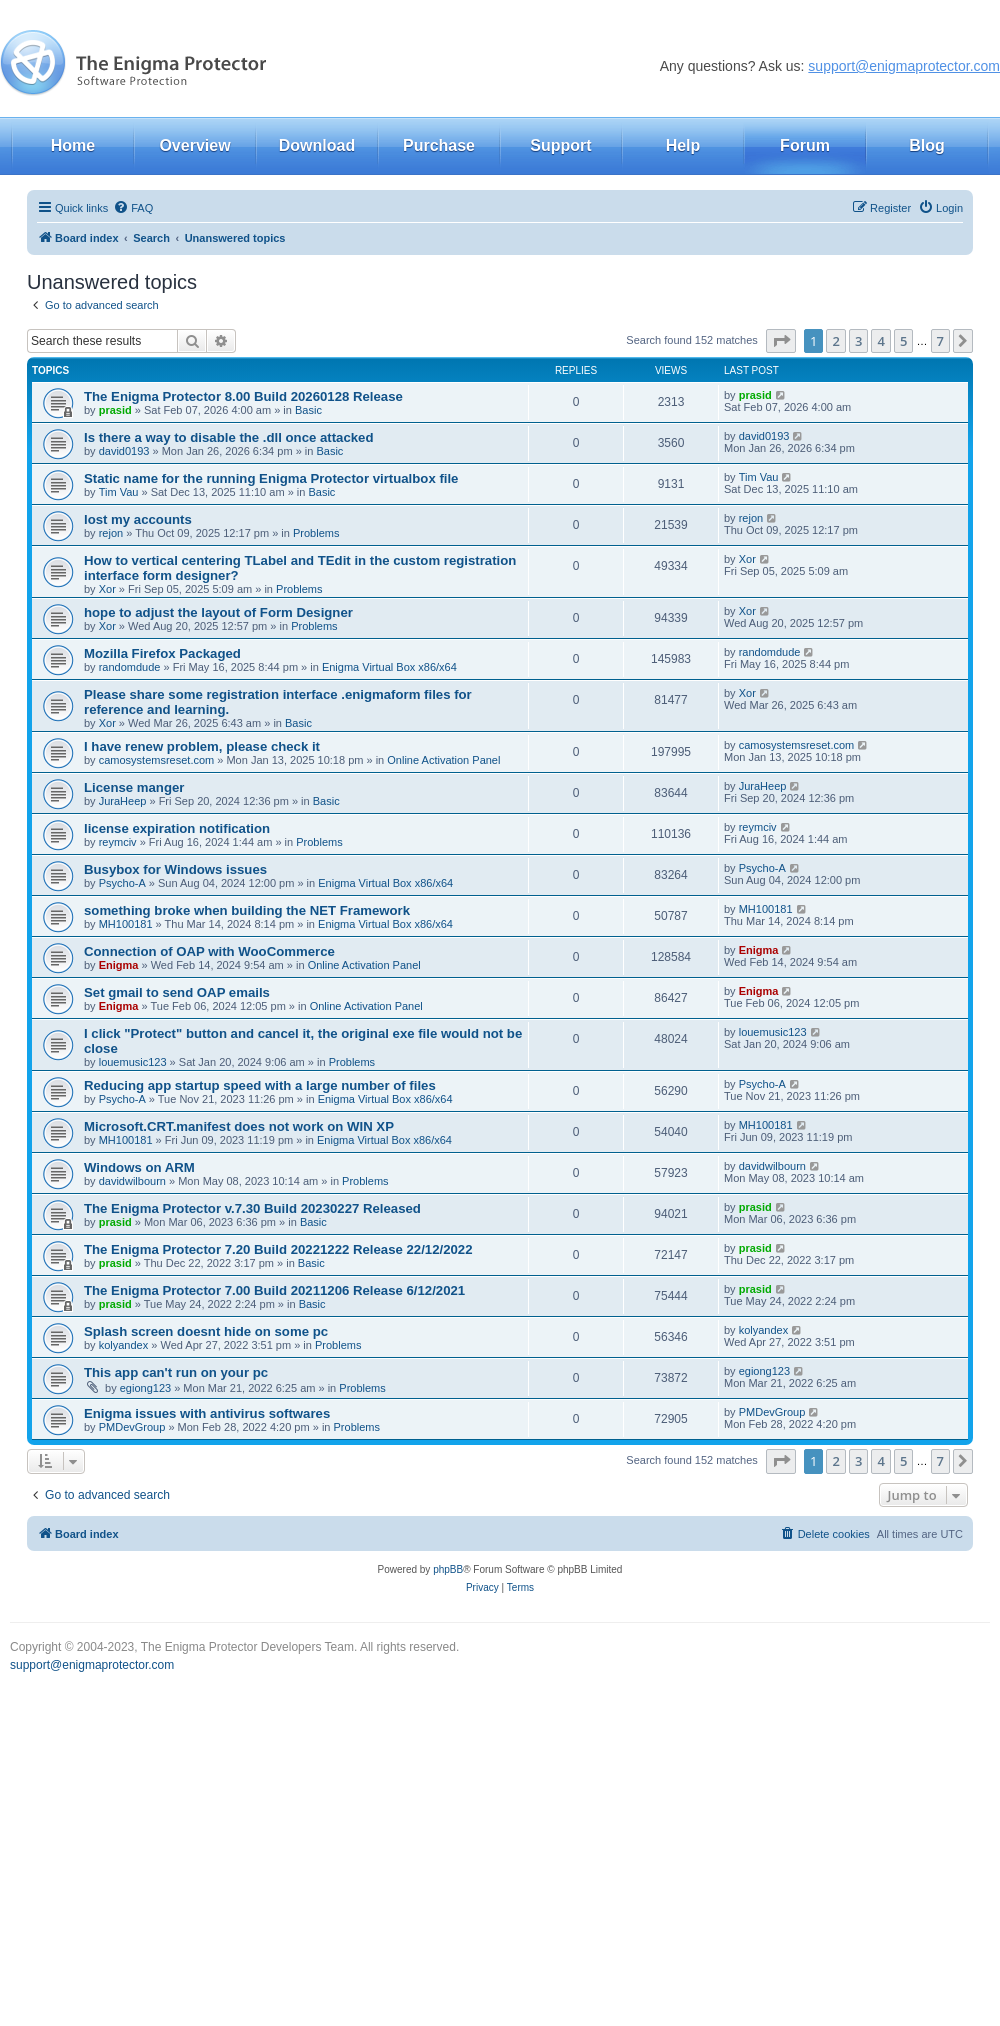 The height and width of the screenshot is (2026, 1000). I want to click on Splash screen doesnt hide on some pc, so click(206, 1331).